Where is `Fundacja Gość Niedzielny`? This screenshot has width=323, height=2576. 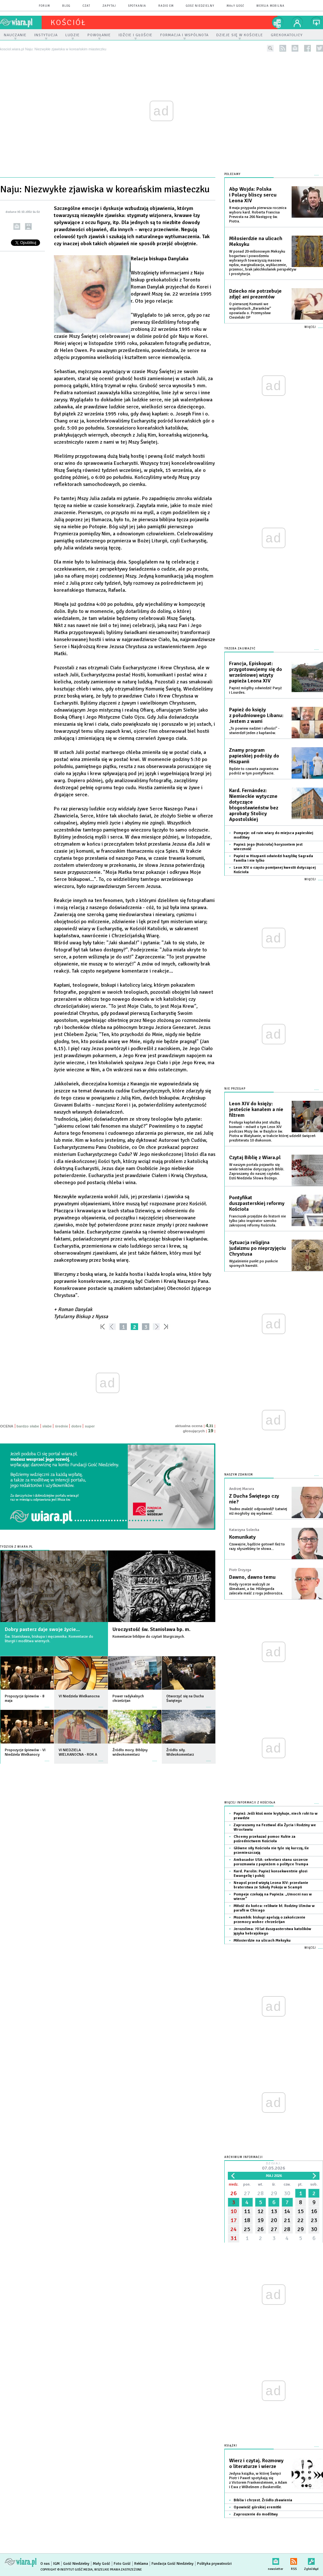 Fundacja Gość Niedzielny is located at coordinates (173, 2563).